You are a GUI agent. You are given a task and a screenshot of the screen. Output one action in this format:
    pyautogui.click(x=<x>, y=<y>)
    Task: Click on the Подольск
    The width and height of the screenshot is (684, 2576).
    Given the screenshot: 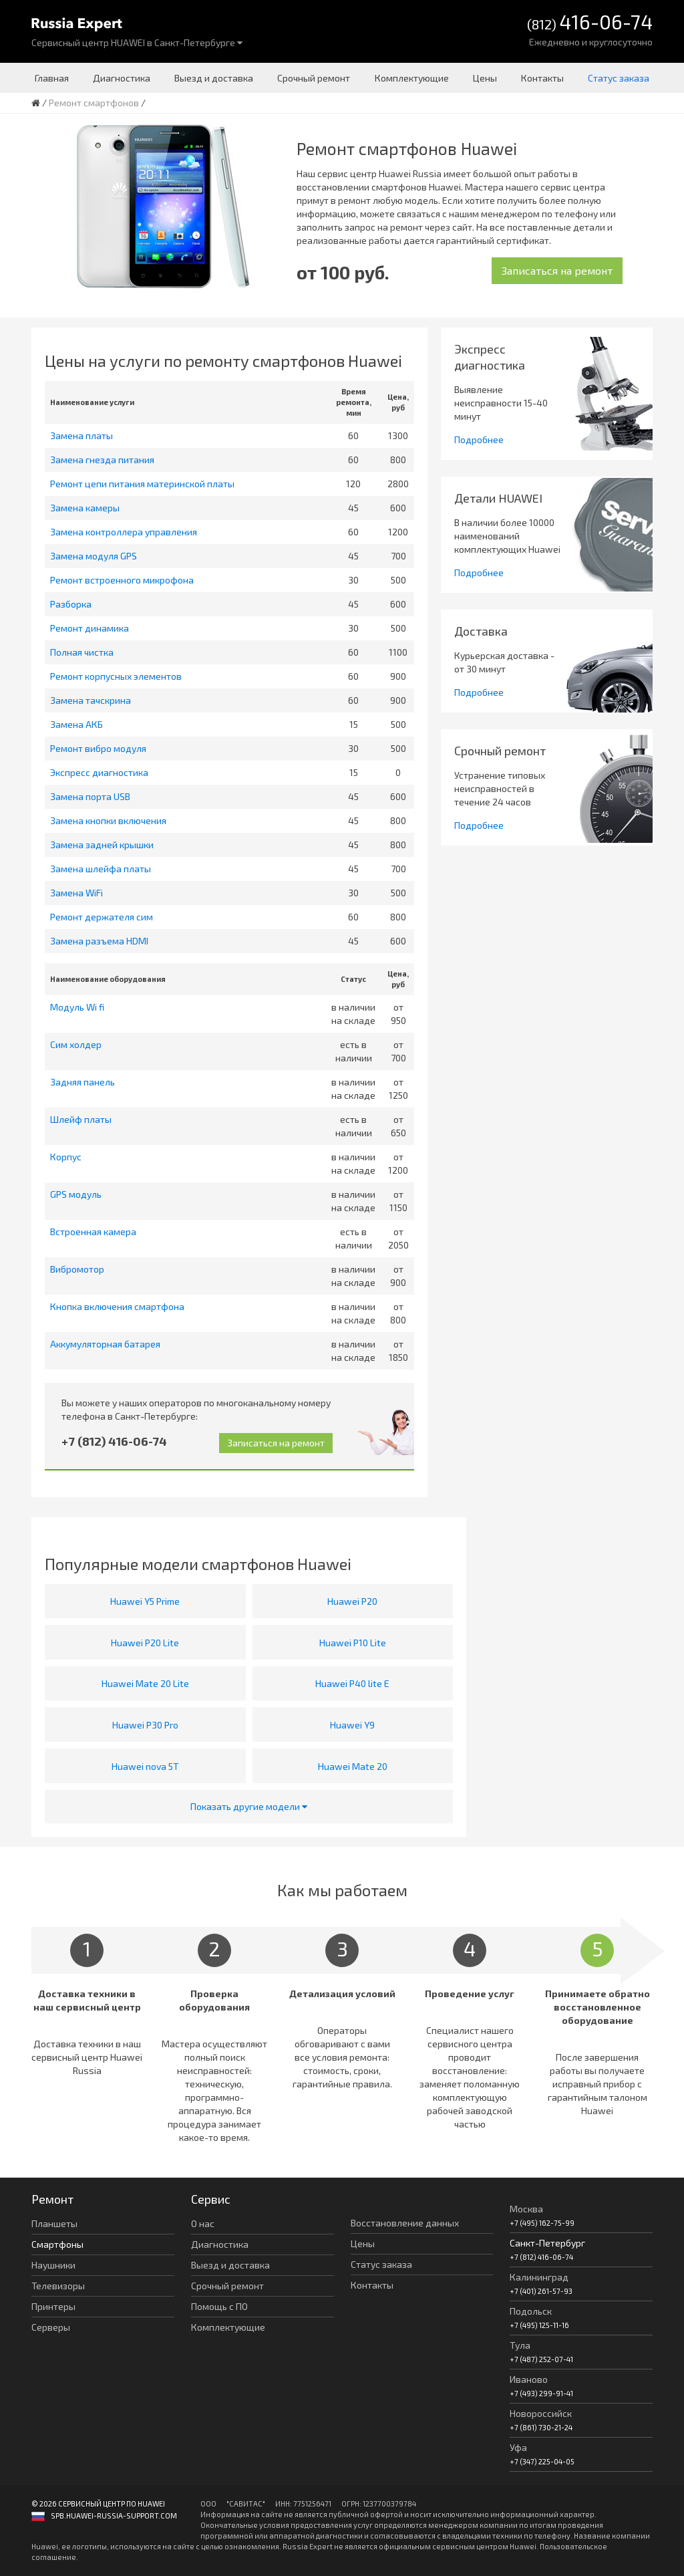 What is the action you would take?
    pyautogui.click(x=531, y=2311)
    